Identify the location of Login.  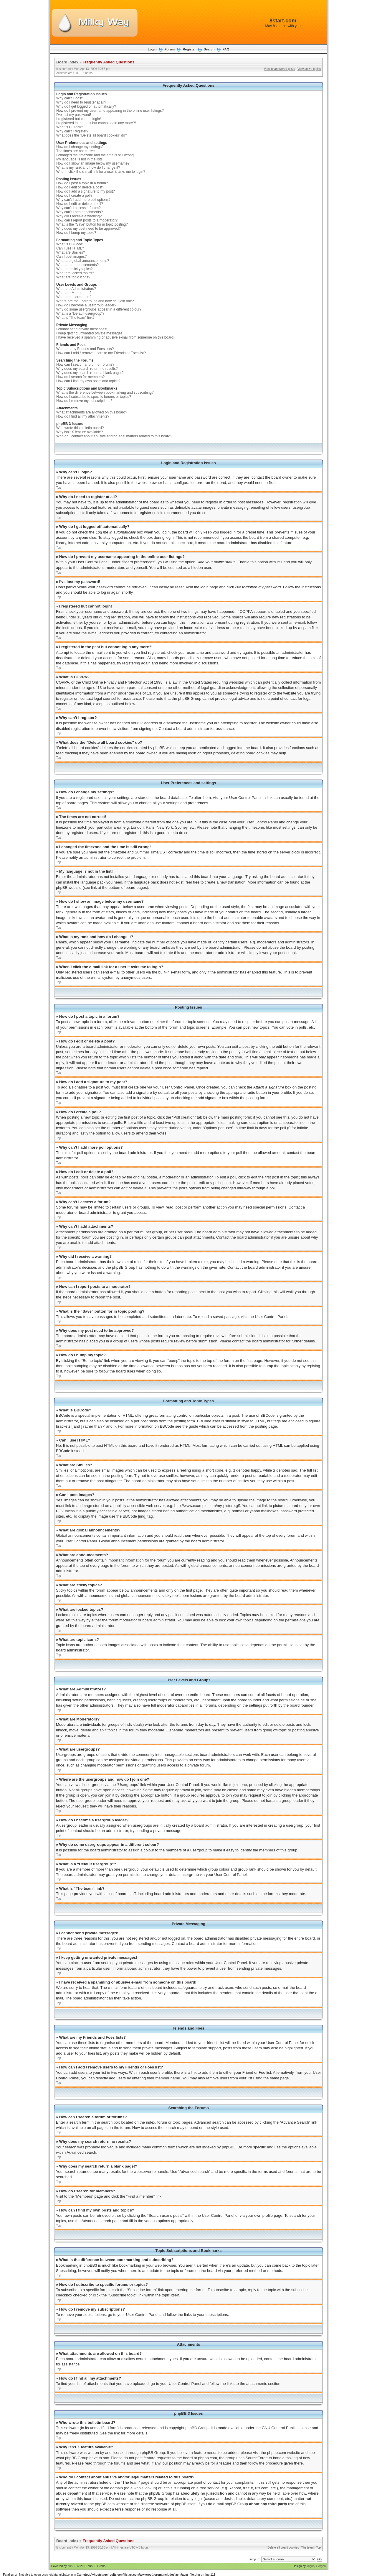
(152, 49).